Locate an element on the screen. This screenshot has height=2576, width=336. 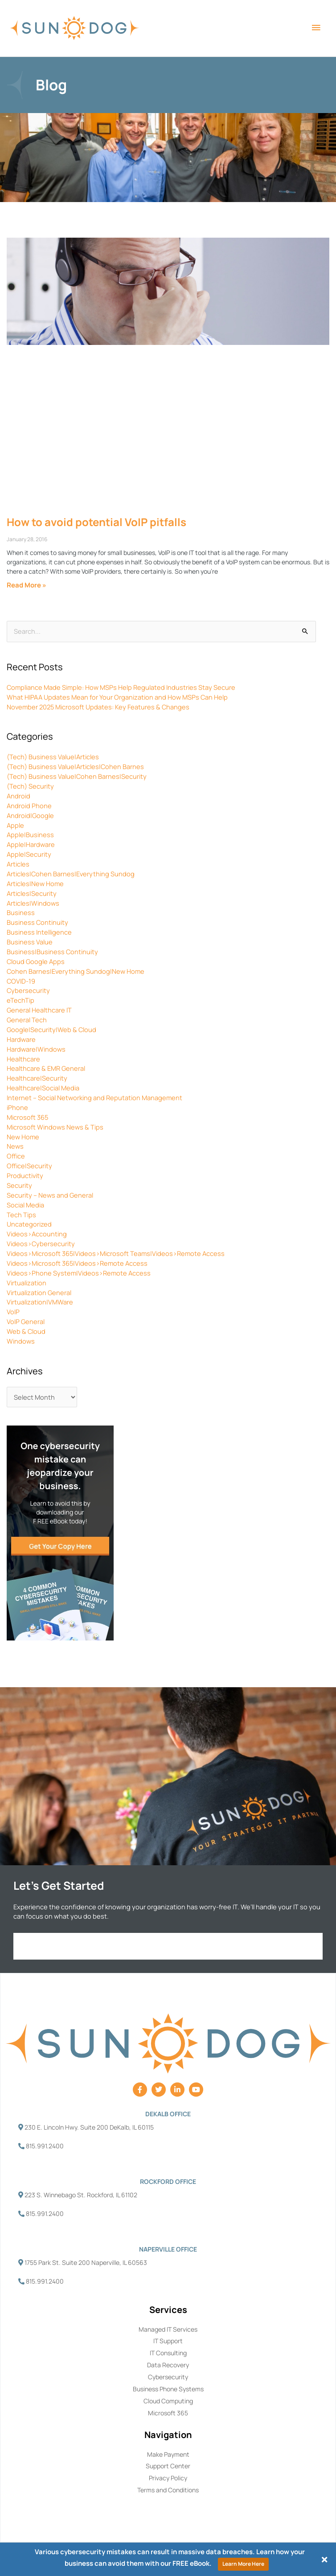
Android|Google is located at coordinates (30, 815).